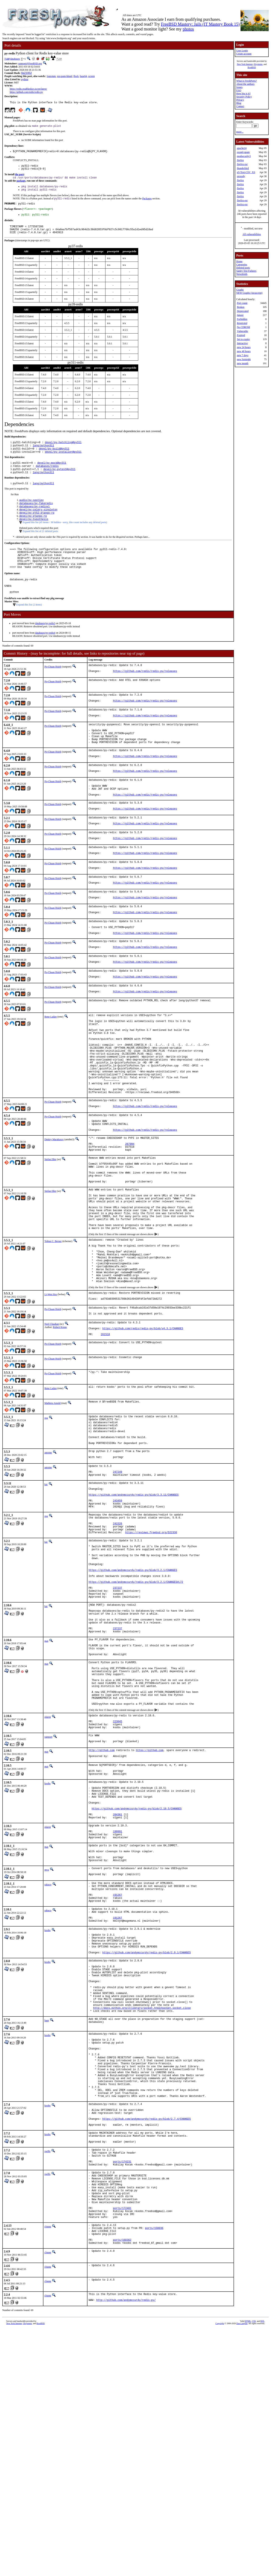 Image resolution: width=271 pixels, height=2576 pixels. I want to click on 241526, so click(117, 1646).